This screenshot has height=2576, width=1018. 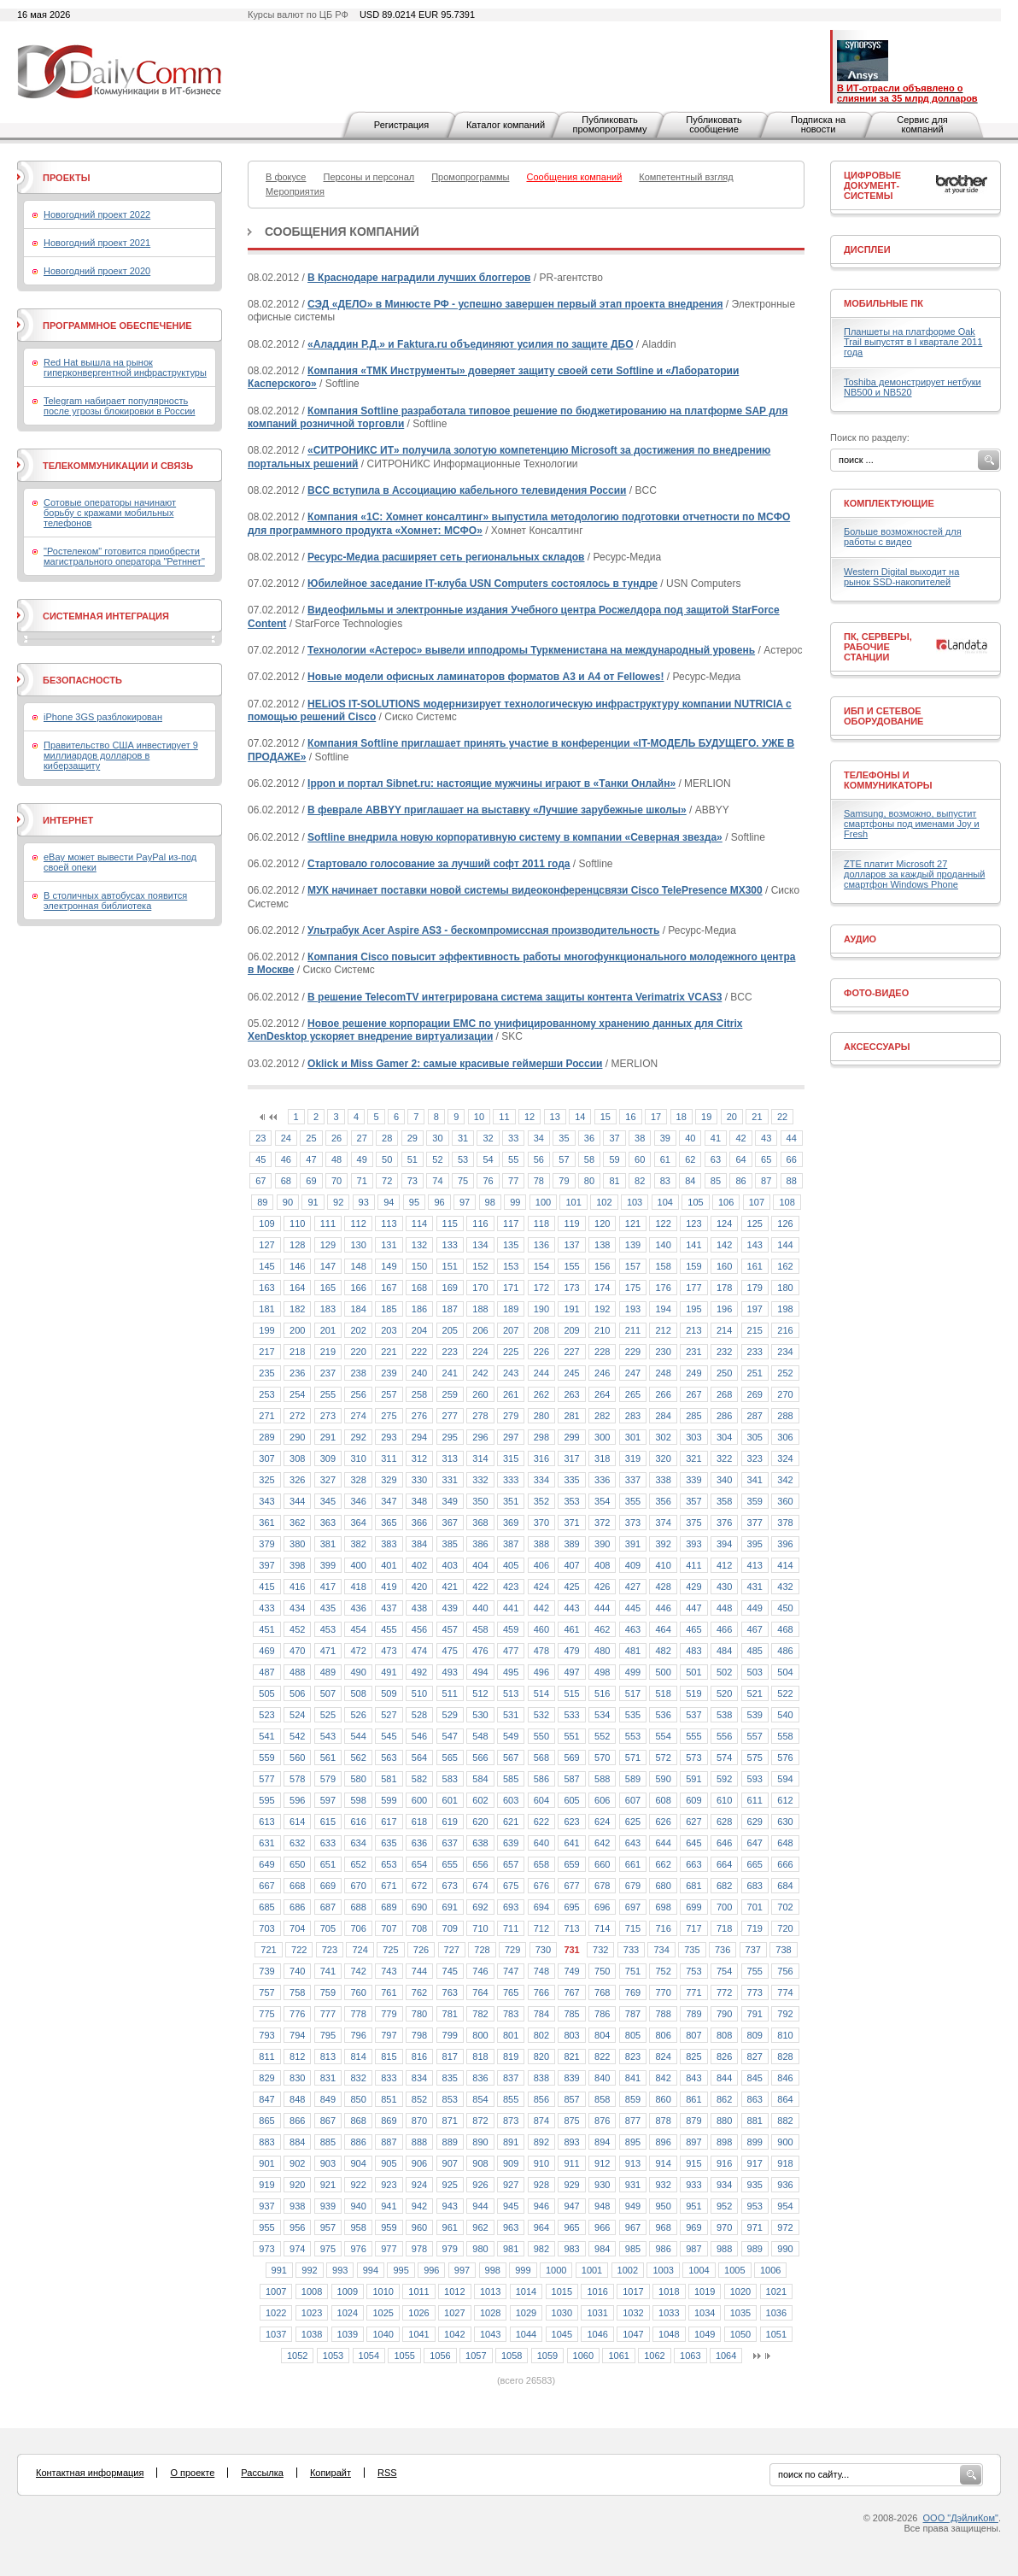 What do you see at coordinates (662, 1245) in the screenshot?
I see `140` at bounding box center [662, 1245].